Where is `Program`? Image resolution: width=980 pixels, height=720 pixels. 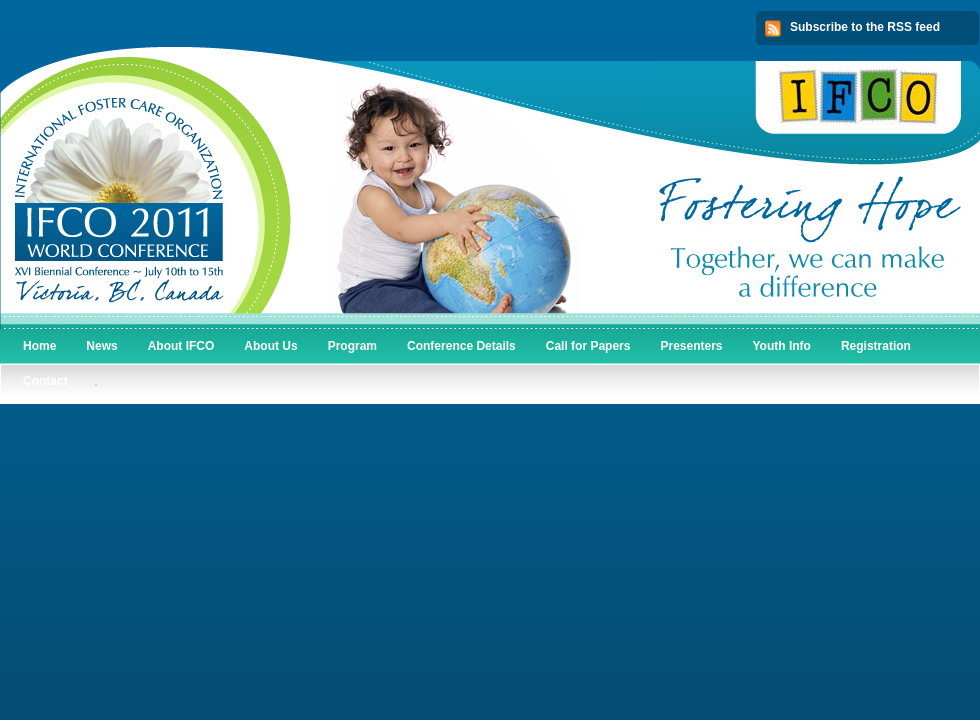
Program is located at coordinates (352, 346).